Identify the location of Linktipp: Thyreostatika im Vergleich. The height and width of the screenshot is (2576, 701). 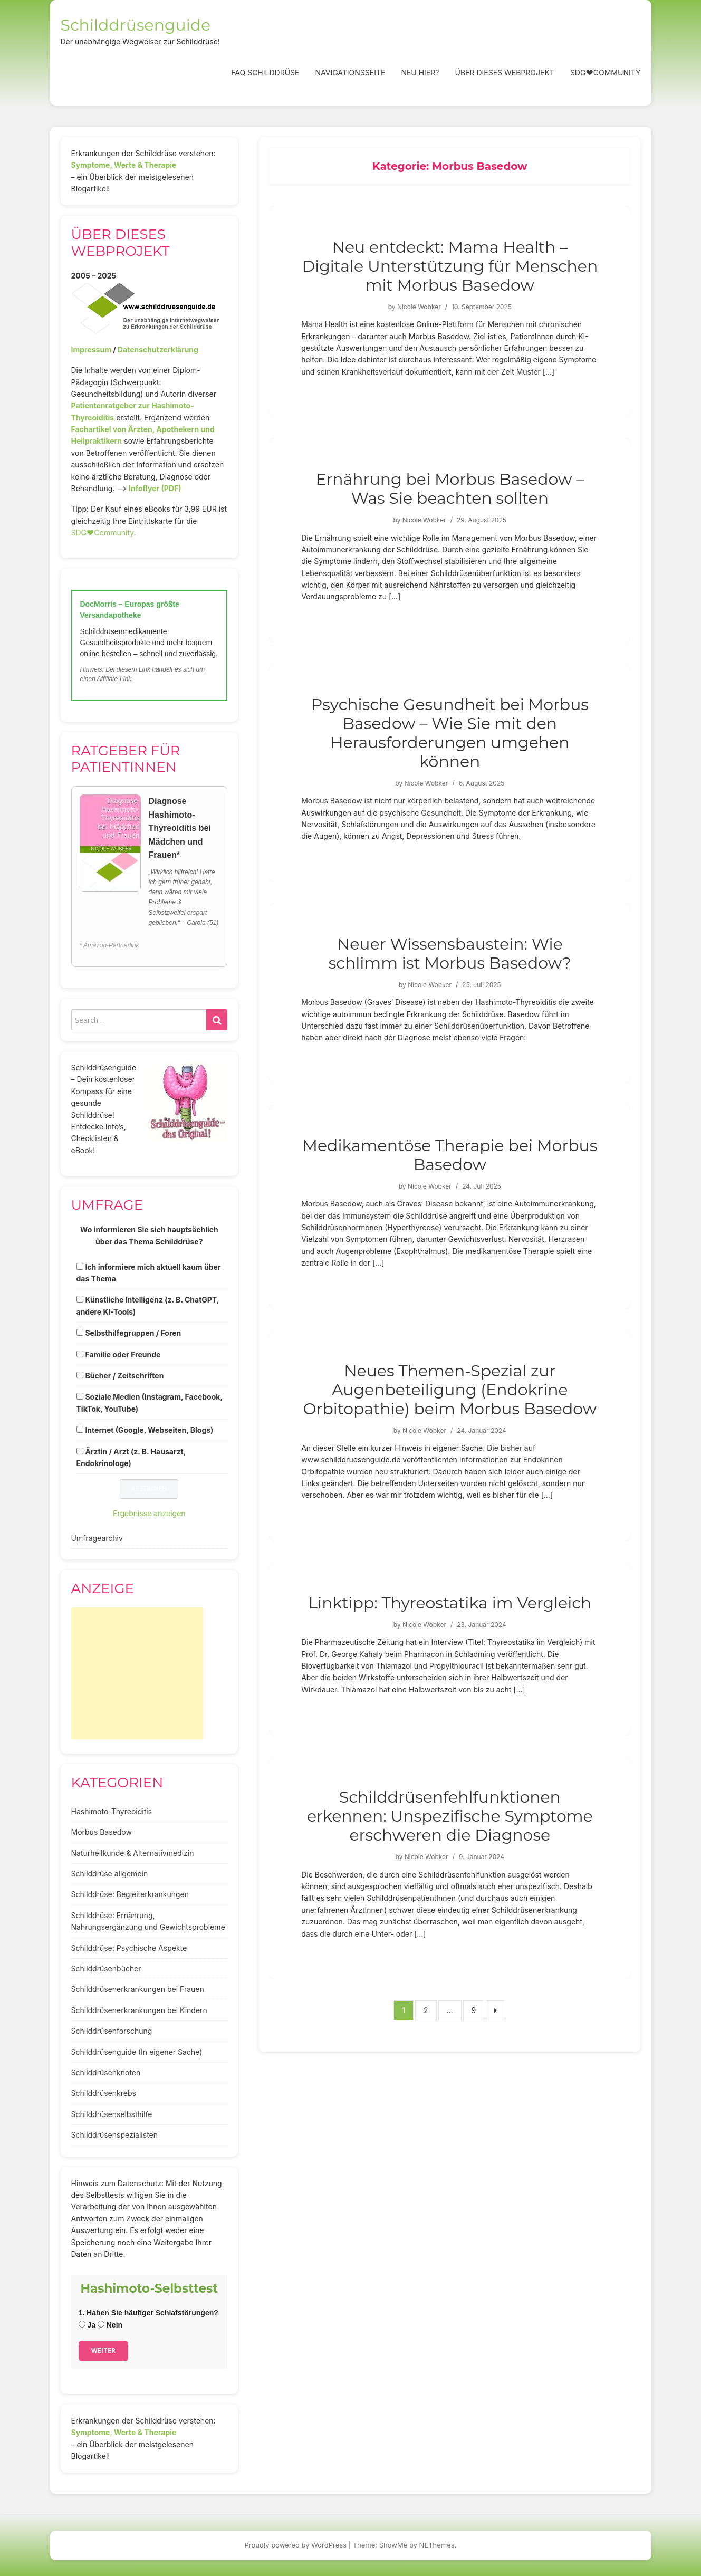
(449, 1603).